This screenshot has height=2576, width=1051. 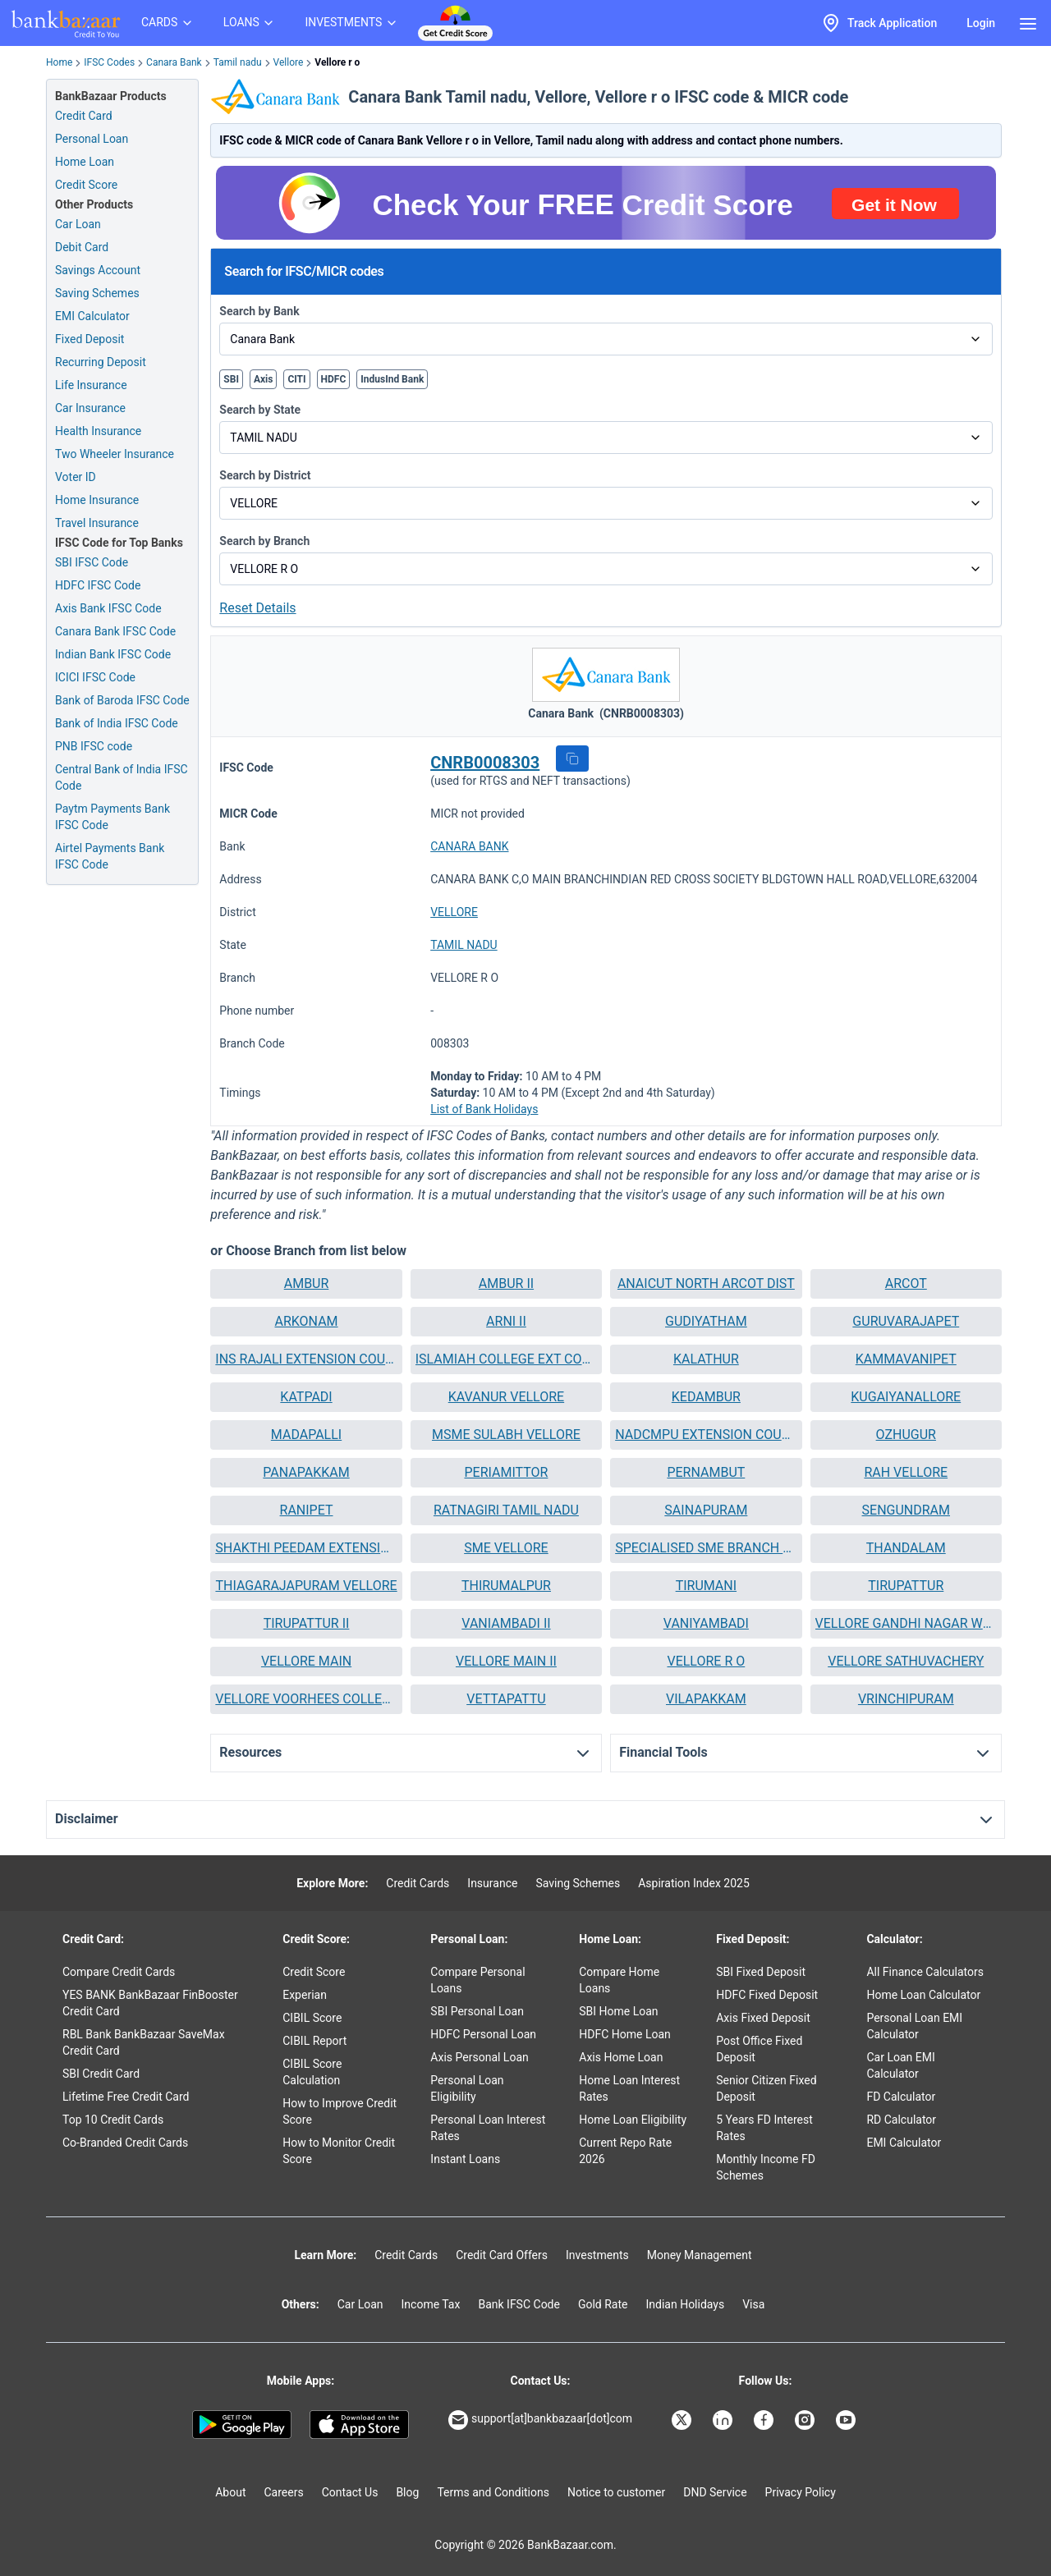 I want to click on SBI Fixed Deposit, so click(x=760, y=1971).